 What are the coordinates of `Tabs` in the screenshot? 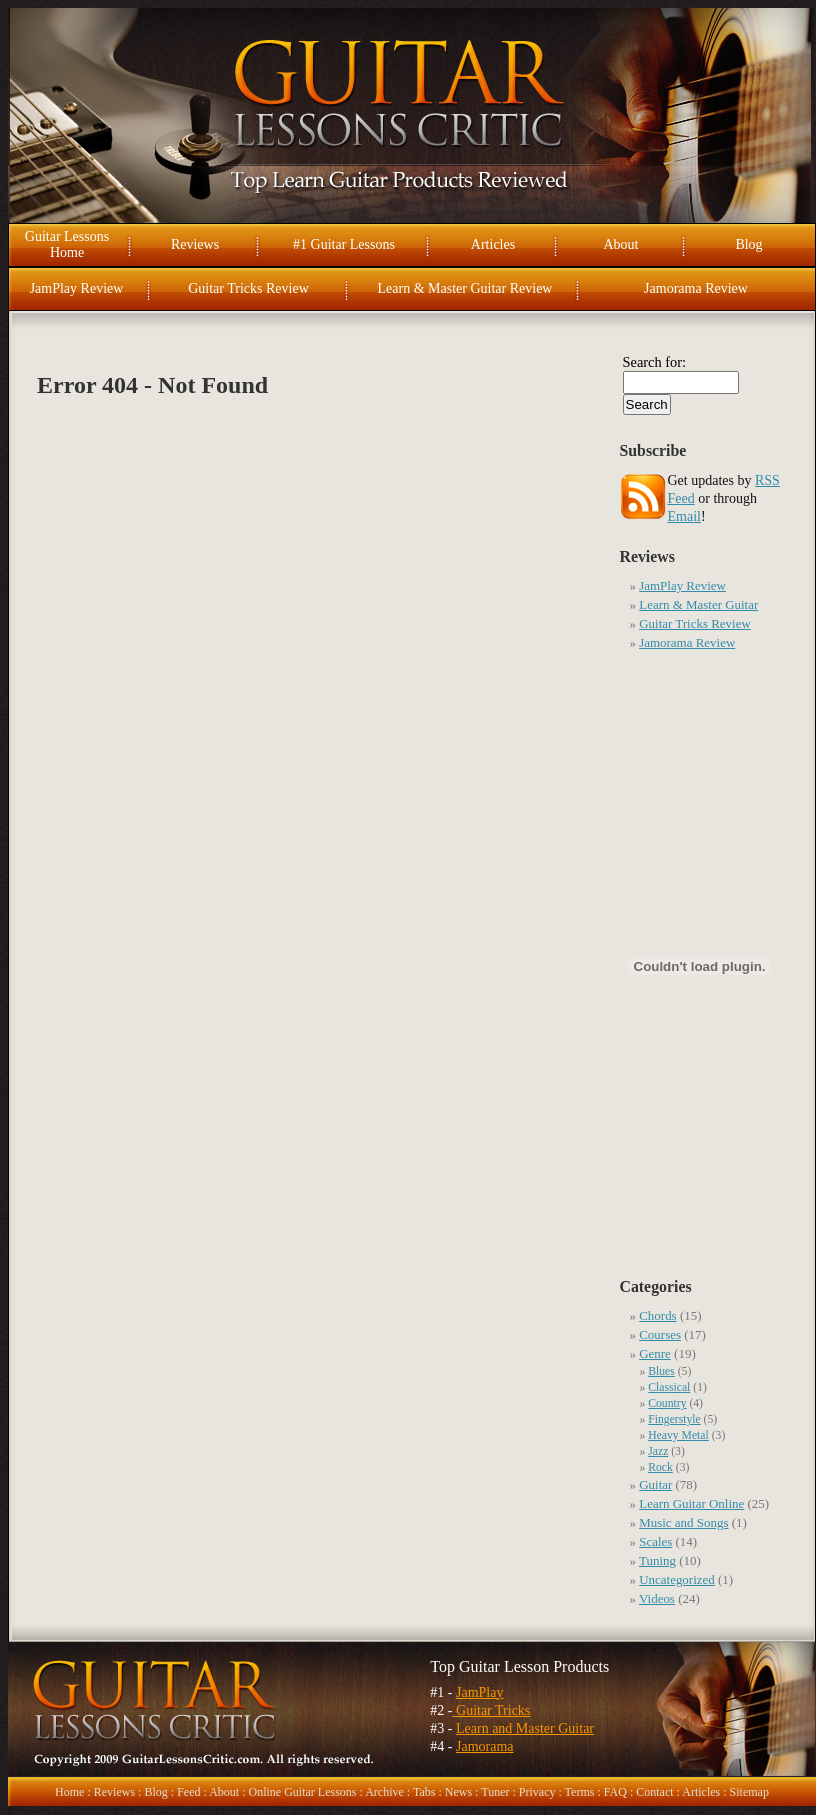 It's located at (424, 1792).